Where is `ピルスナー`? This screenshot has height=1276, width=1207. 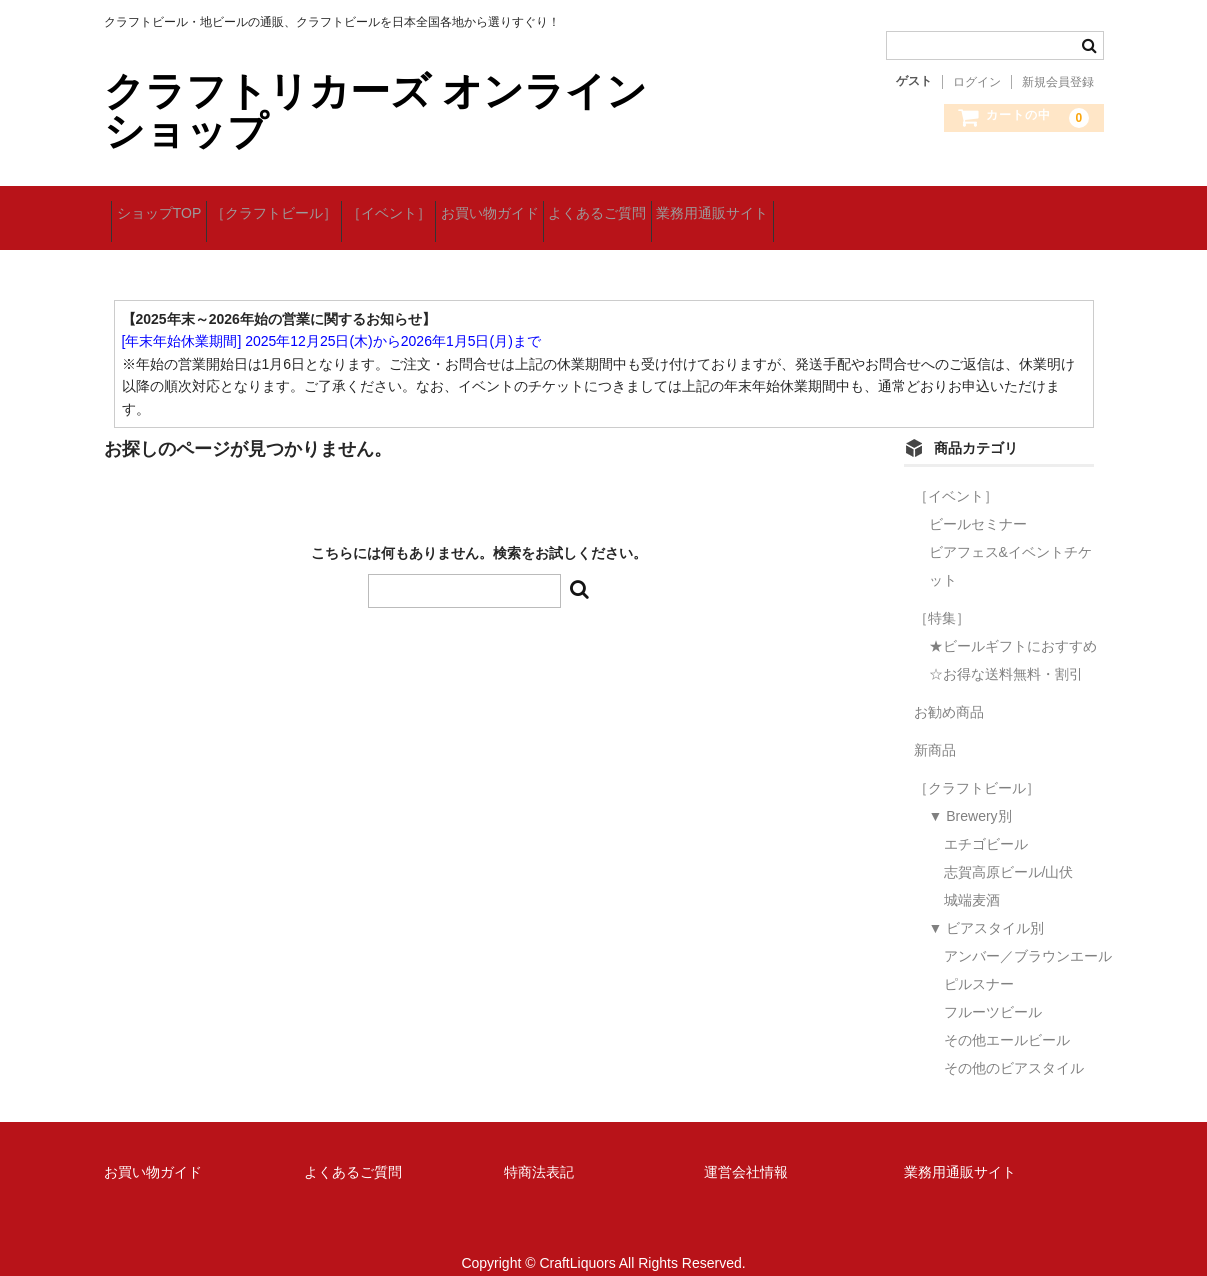
ピルスナー is located at coordinates (979, 961).